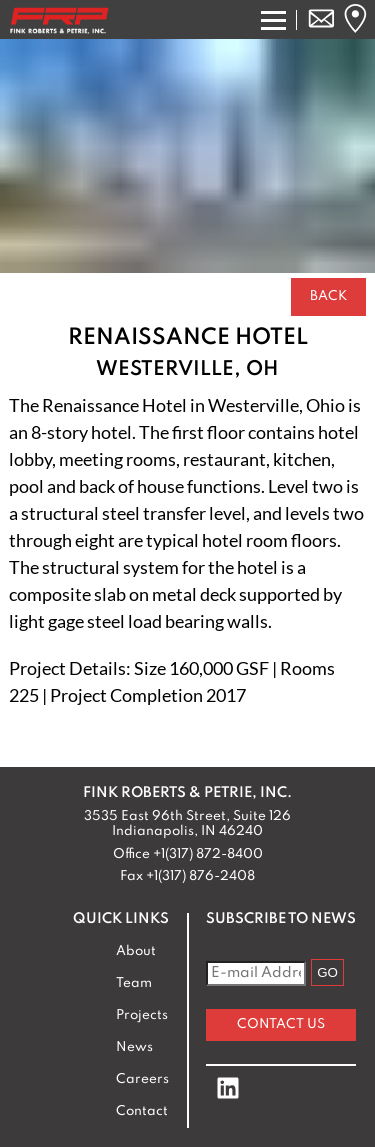 The width and height of the screenshot is (375, 1147). I want to click on Projects, so click(142, 1015).